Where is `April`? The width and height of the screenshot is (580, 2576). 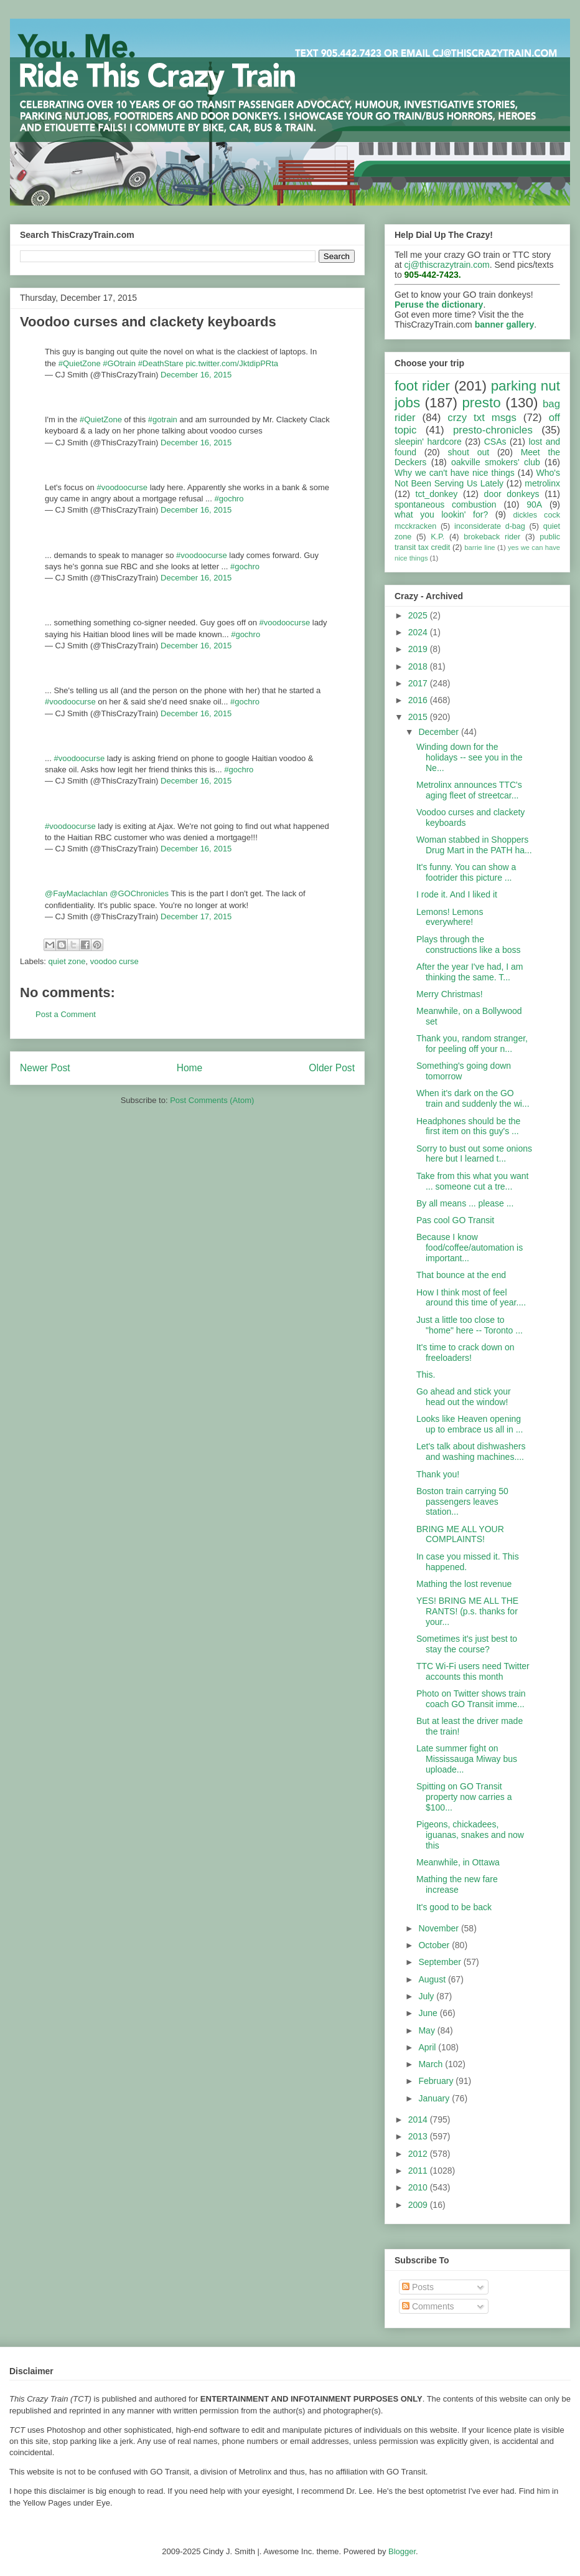 April is located at coordinates (428, 2047).